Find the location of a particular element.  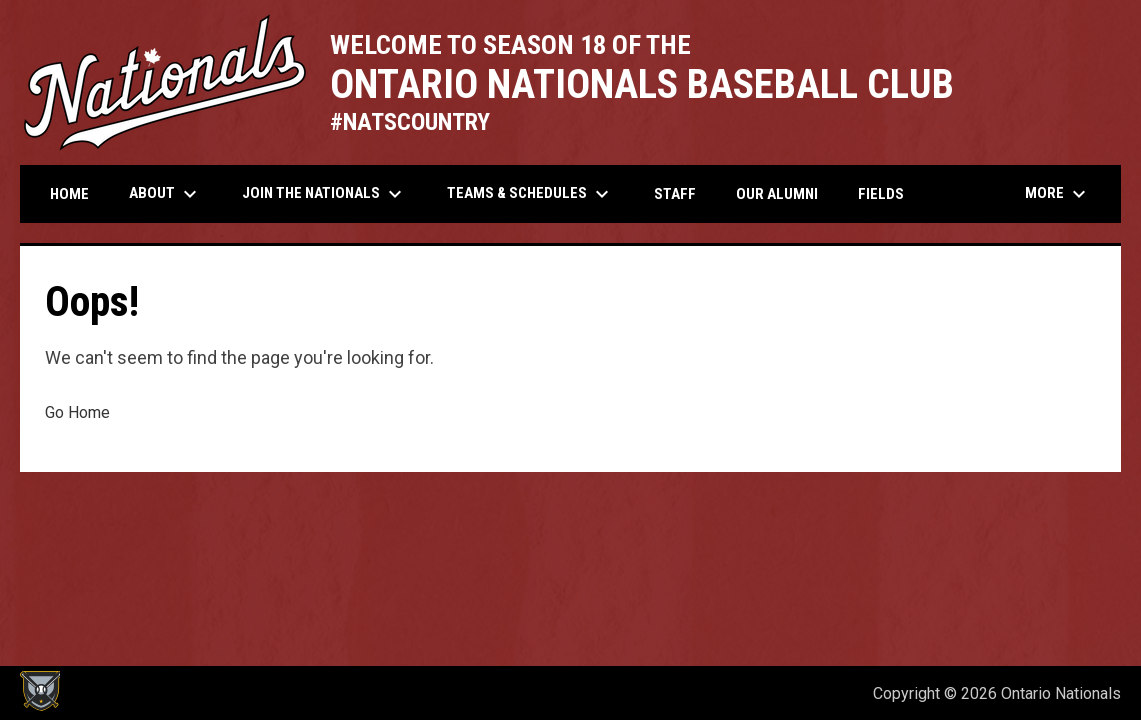

Our Alumni [menuitem] is located at coordinates (777, 194).